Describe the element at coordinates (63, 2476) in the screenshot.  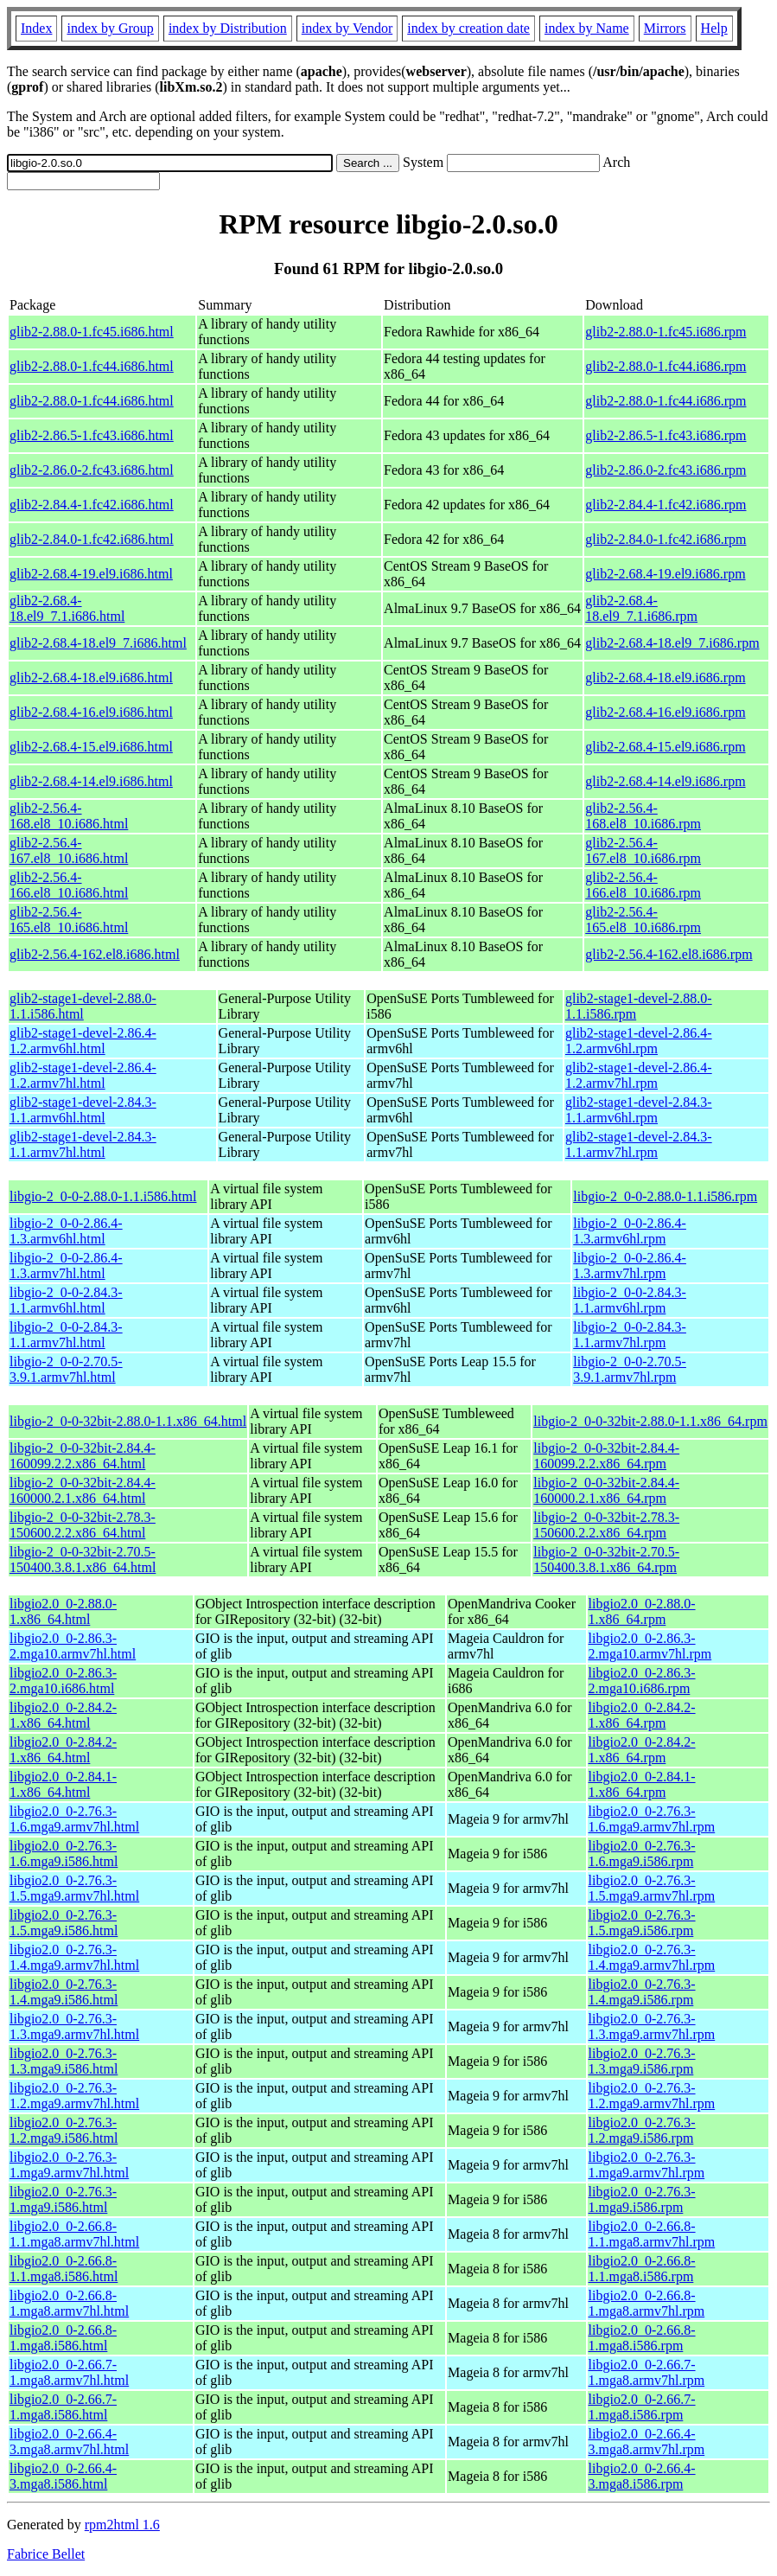
I see `libgio2.0_0-2.66.4-3.mga8.i586.html` at that location.